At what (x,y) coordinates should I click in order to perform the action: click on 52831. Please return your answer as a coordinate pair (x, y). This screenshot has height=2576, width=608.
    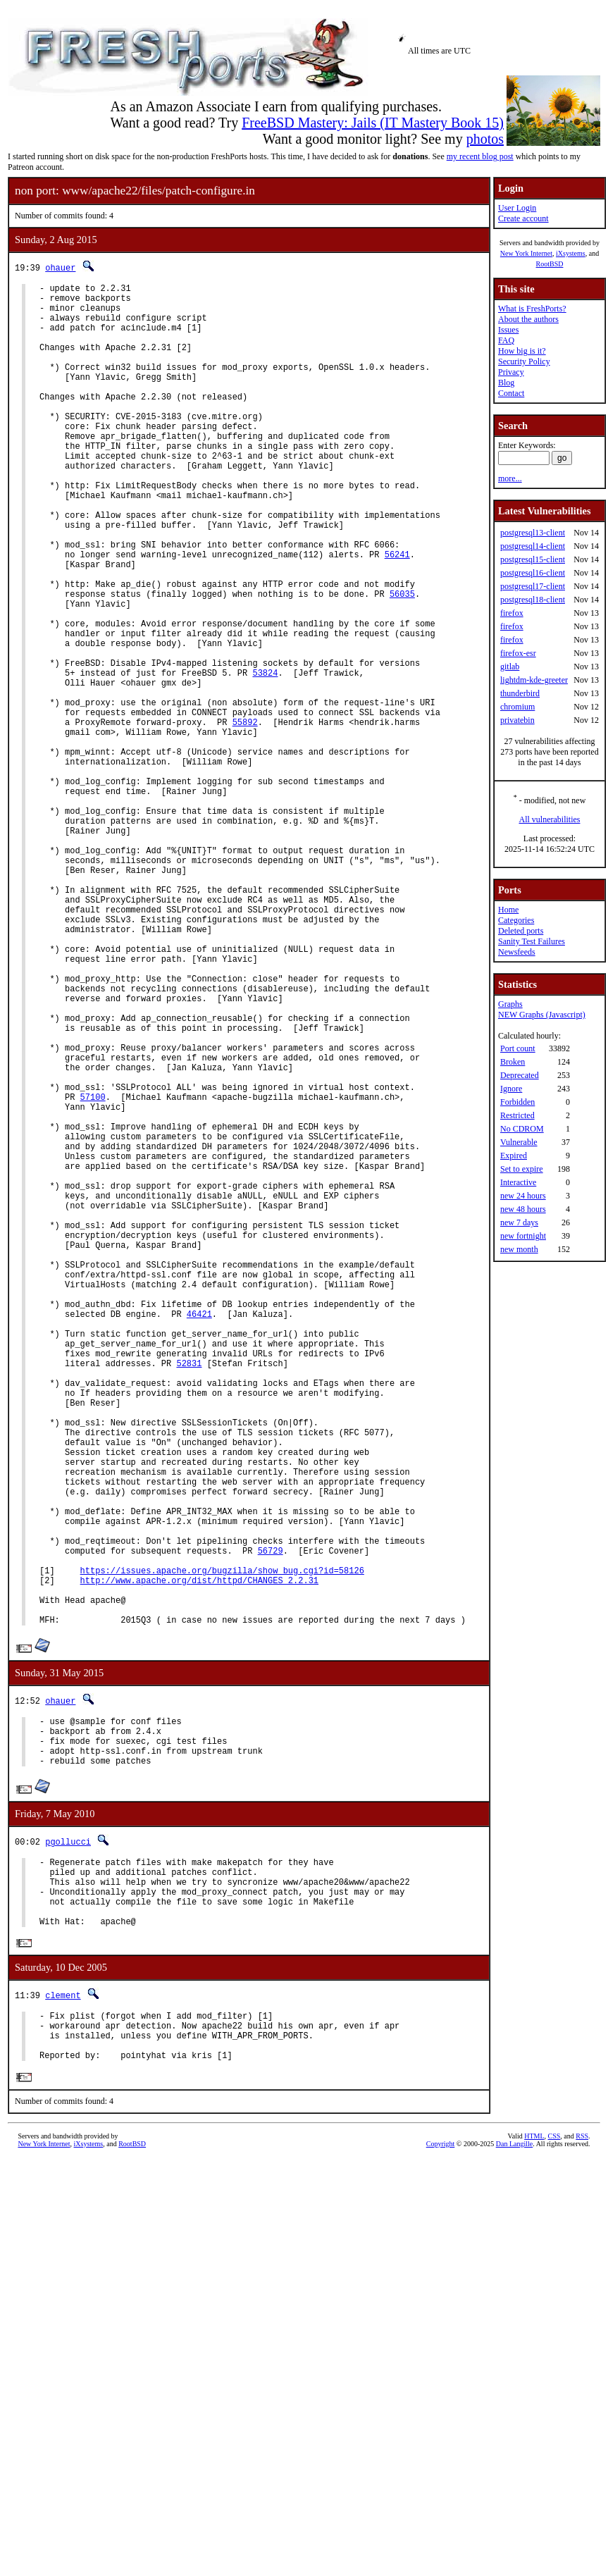
    Looking at the image, I should click on (188, 1596).